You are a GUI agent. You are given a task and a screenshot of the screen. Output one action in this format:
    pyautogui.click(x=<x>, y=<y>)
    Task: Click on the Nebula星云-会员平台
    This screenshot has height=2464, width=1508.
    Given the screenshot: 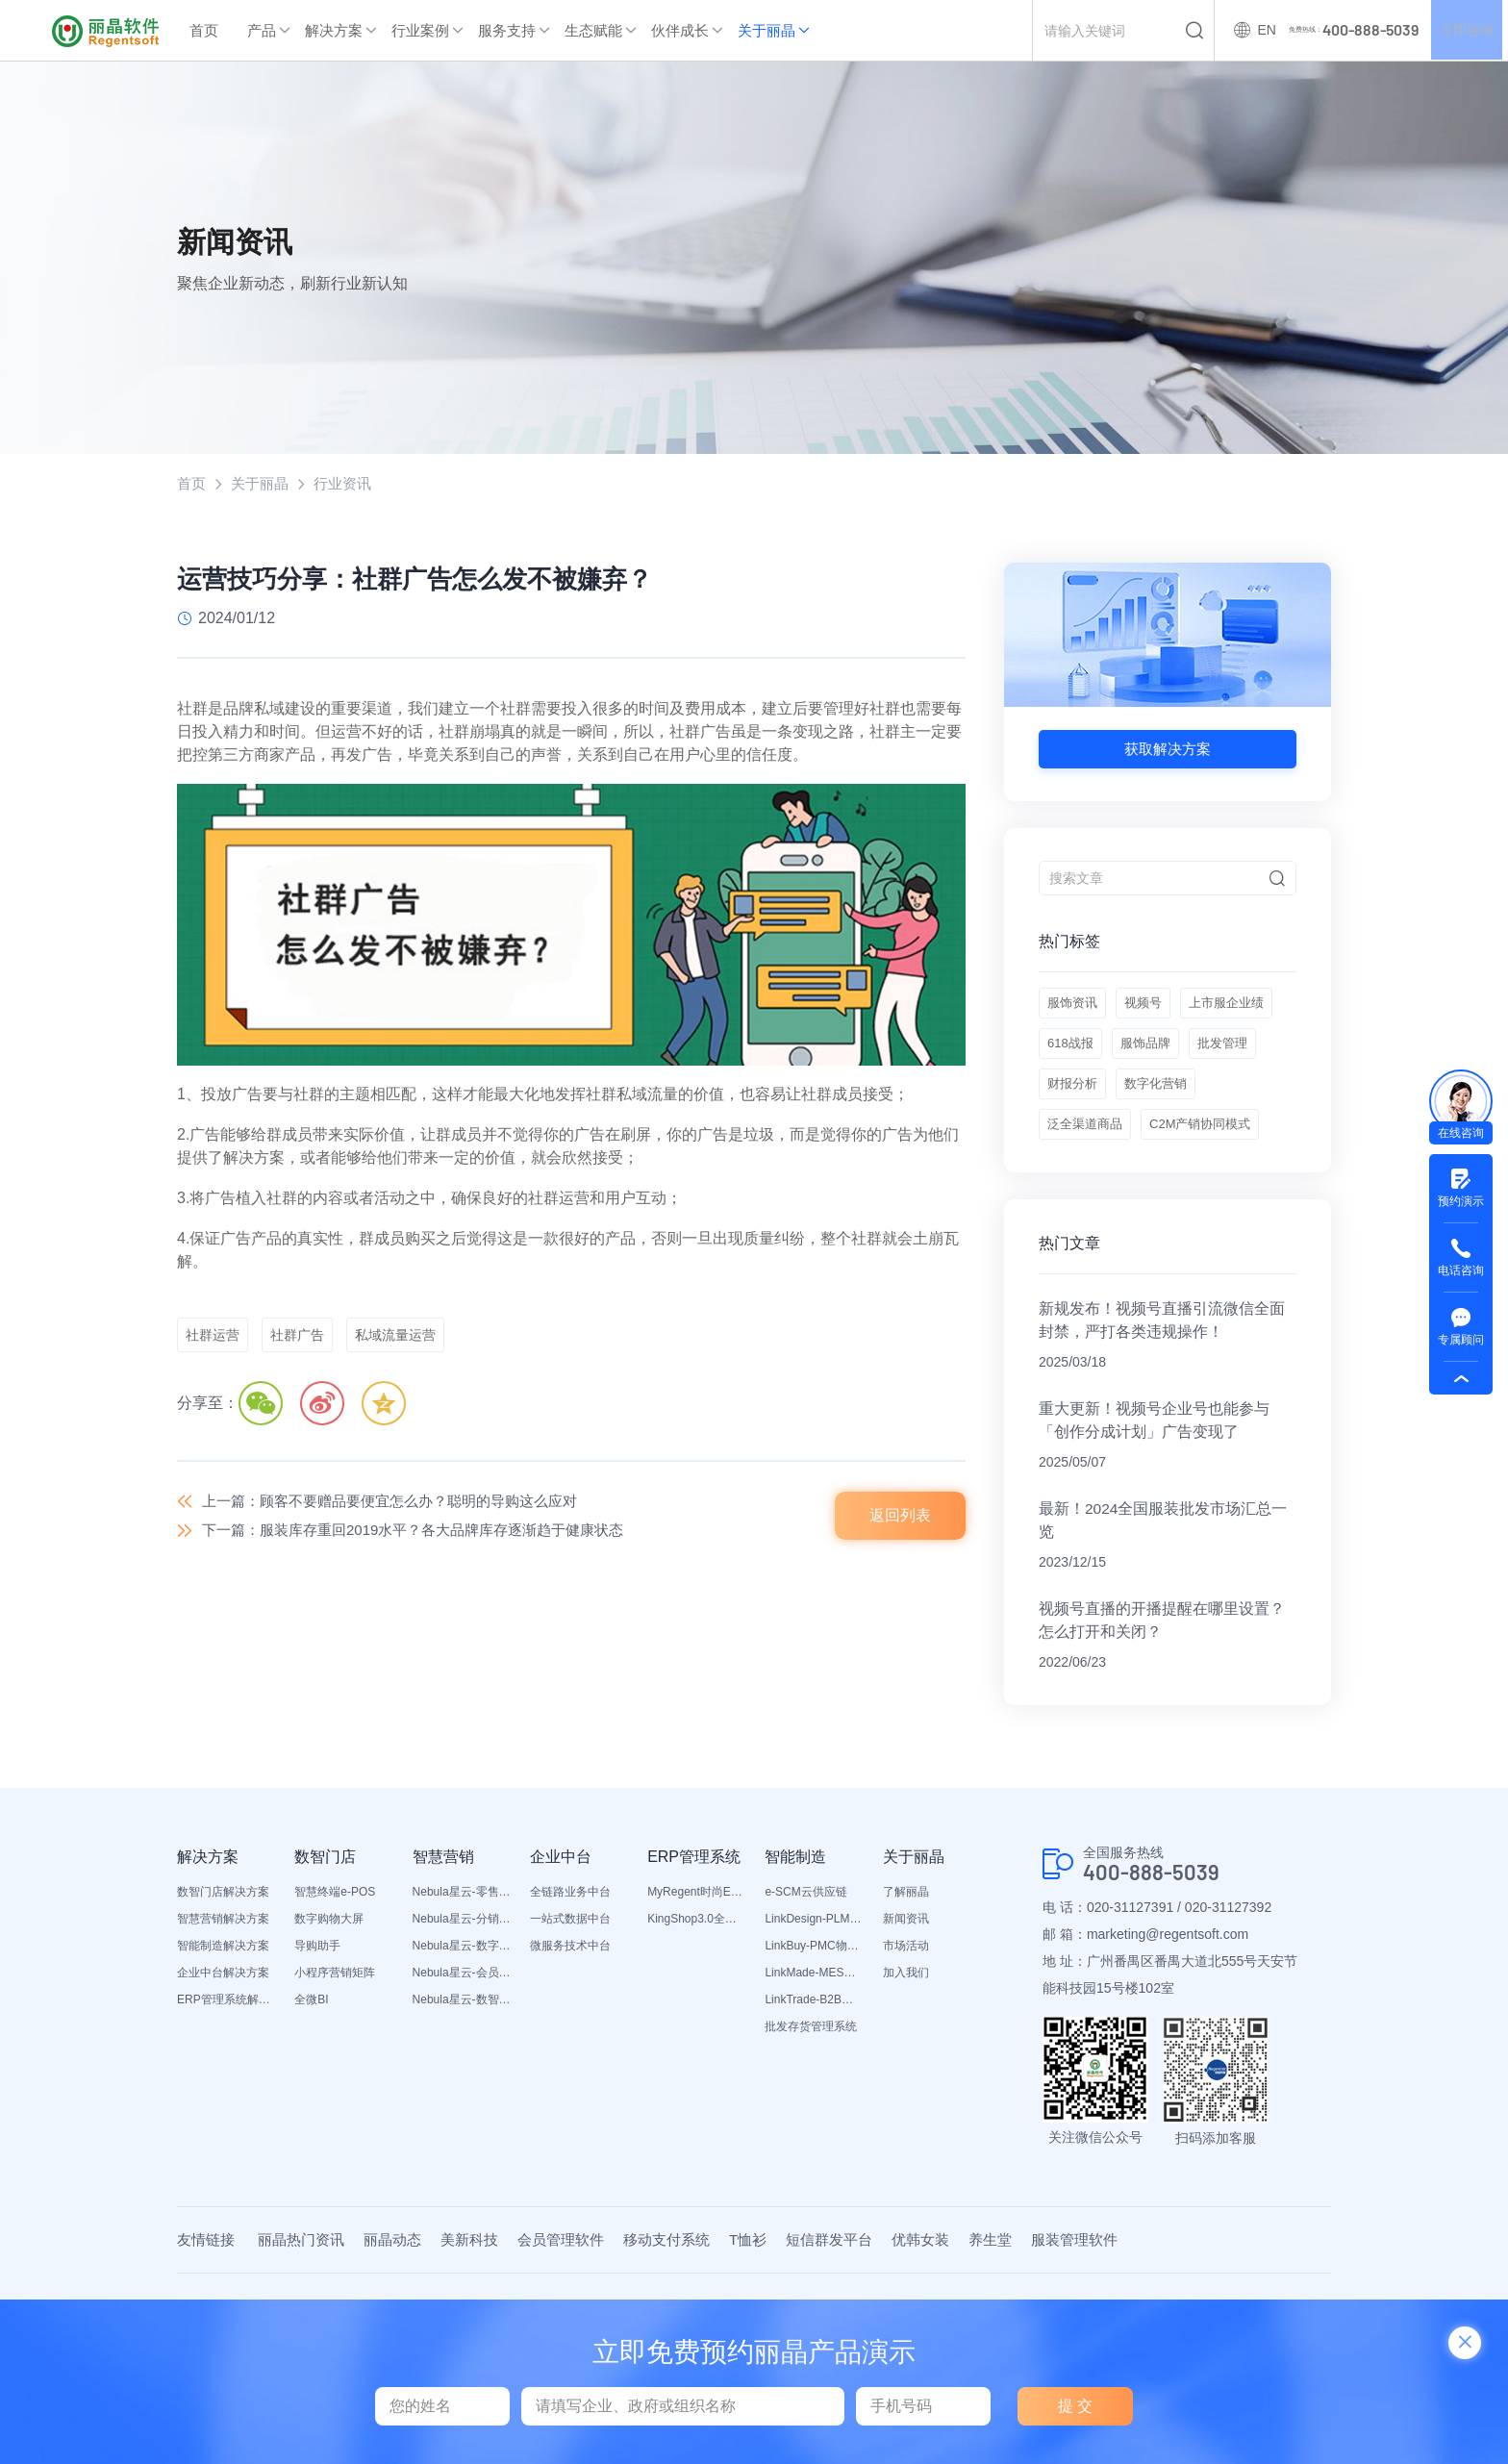 What is the action you would take?
    pyautogui.click(x=462, y=2064)
    